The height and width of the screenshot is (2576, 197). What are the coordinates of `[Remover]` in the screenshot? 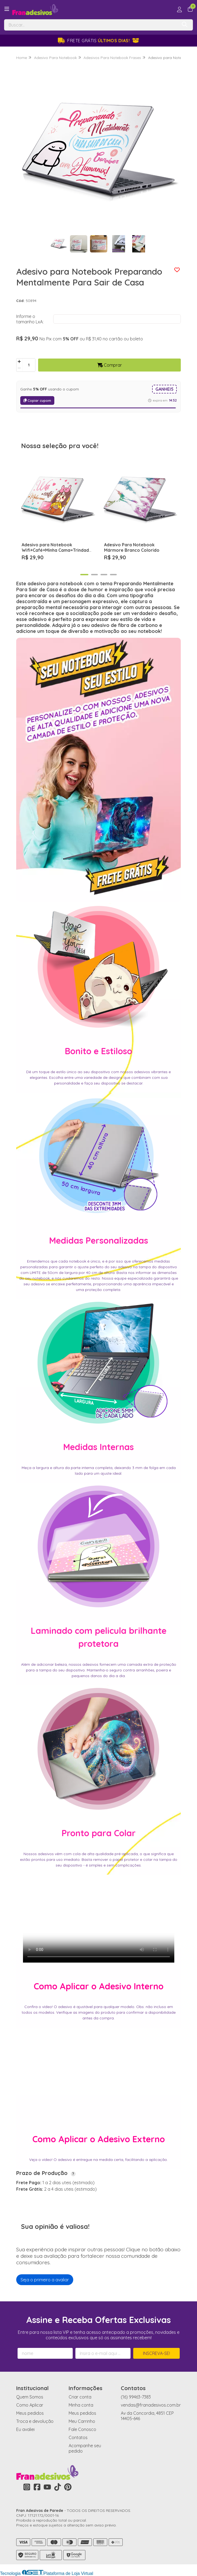 It's located at (19, 368).